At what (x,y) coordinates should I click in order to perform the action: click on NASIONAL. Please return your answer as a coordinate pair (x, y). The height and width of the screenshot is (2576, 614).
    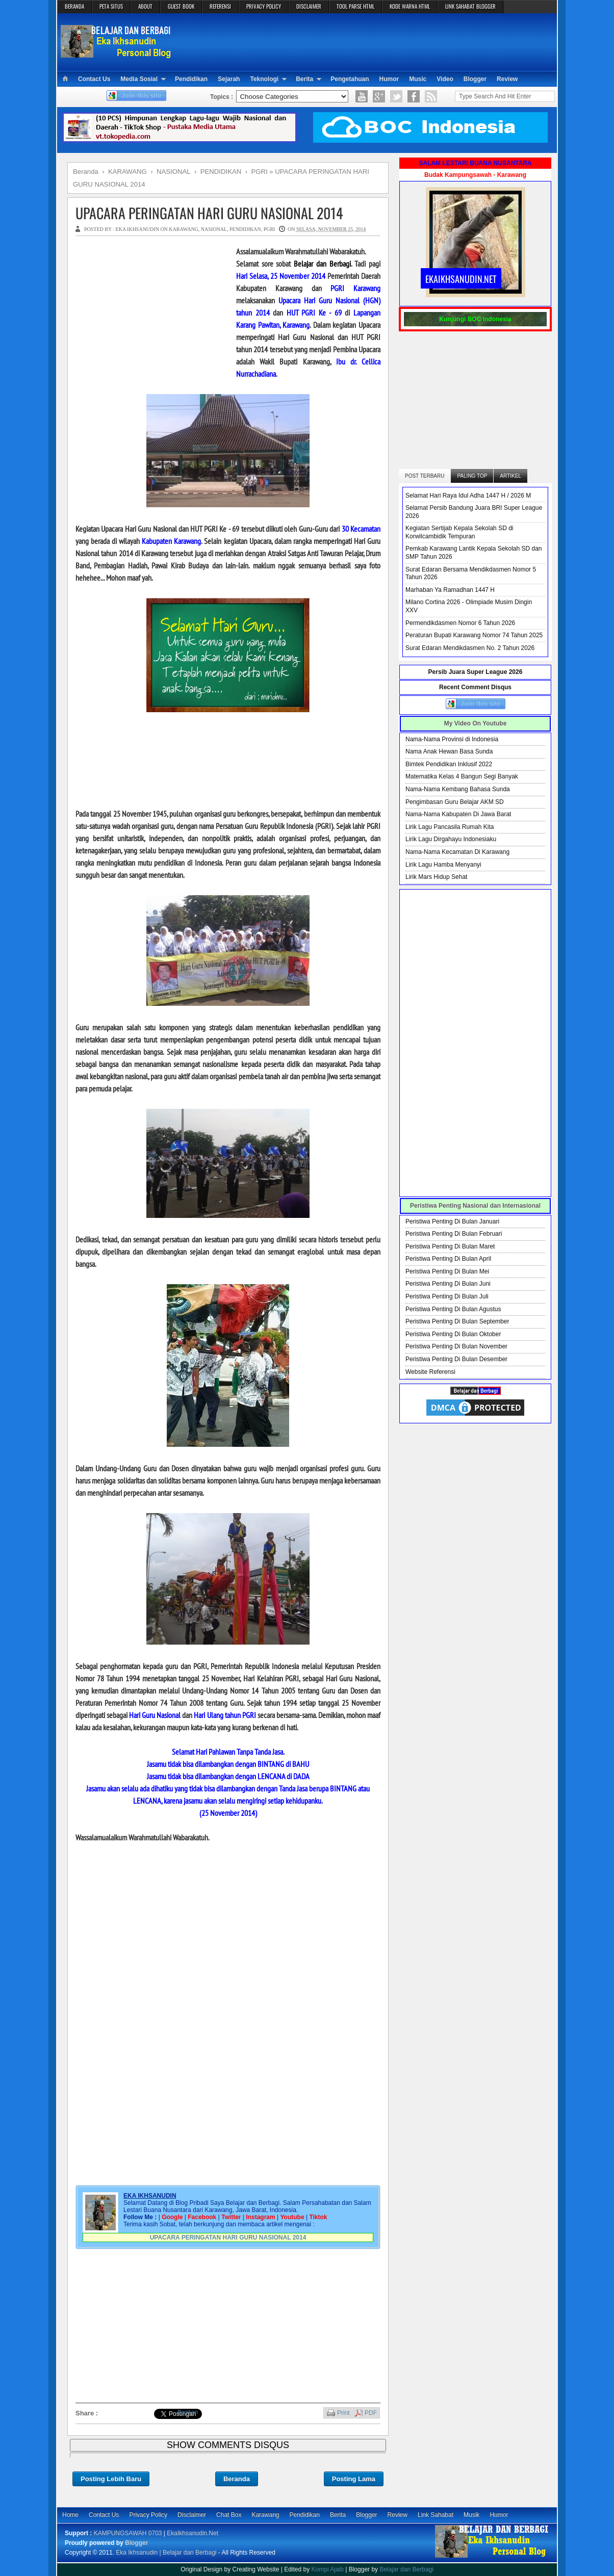
    Looking at the image, I should click on (214, 229).